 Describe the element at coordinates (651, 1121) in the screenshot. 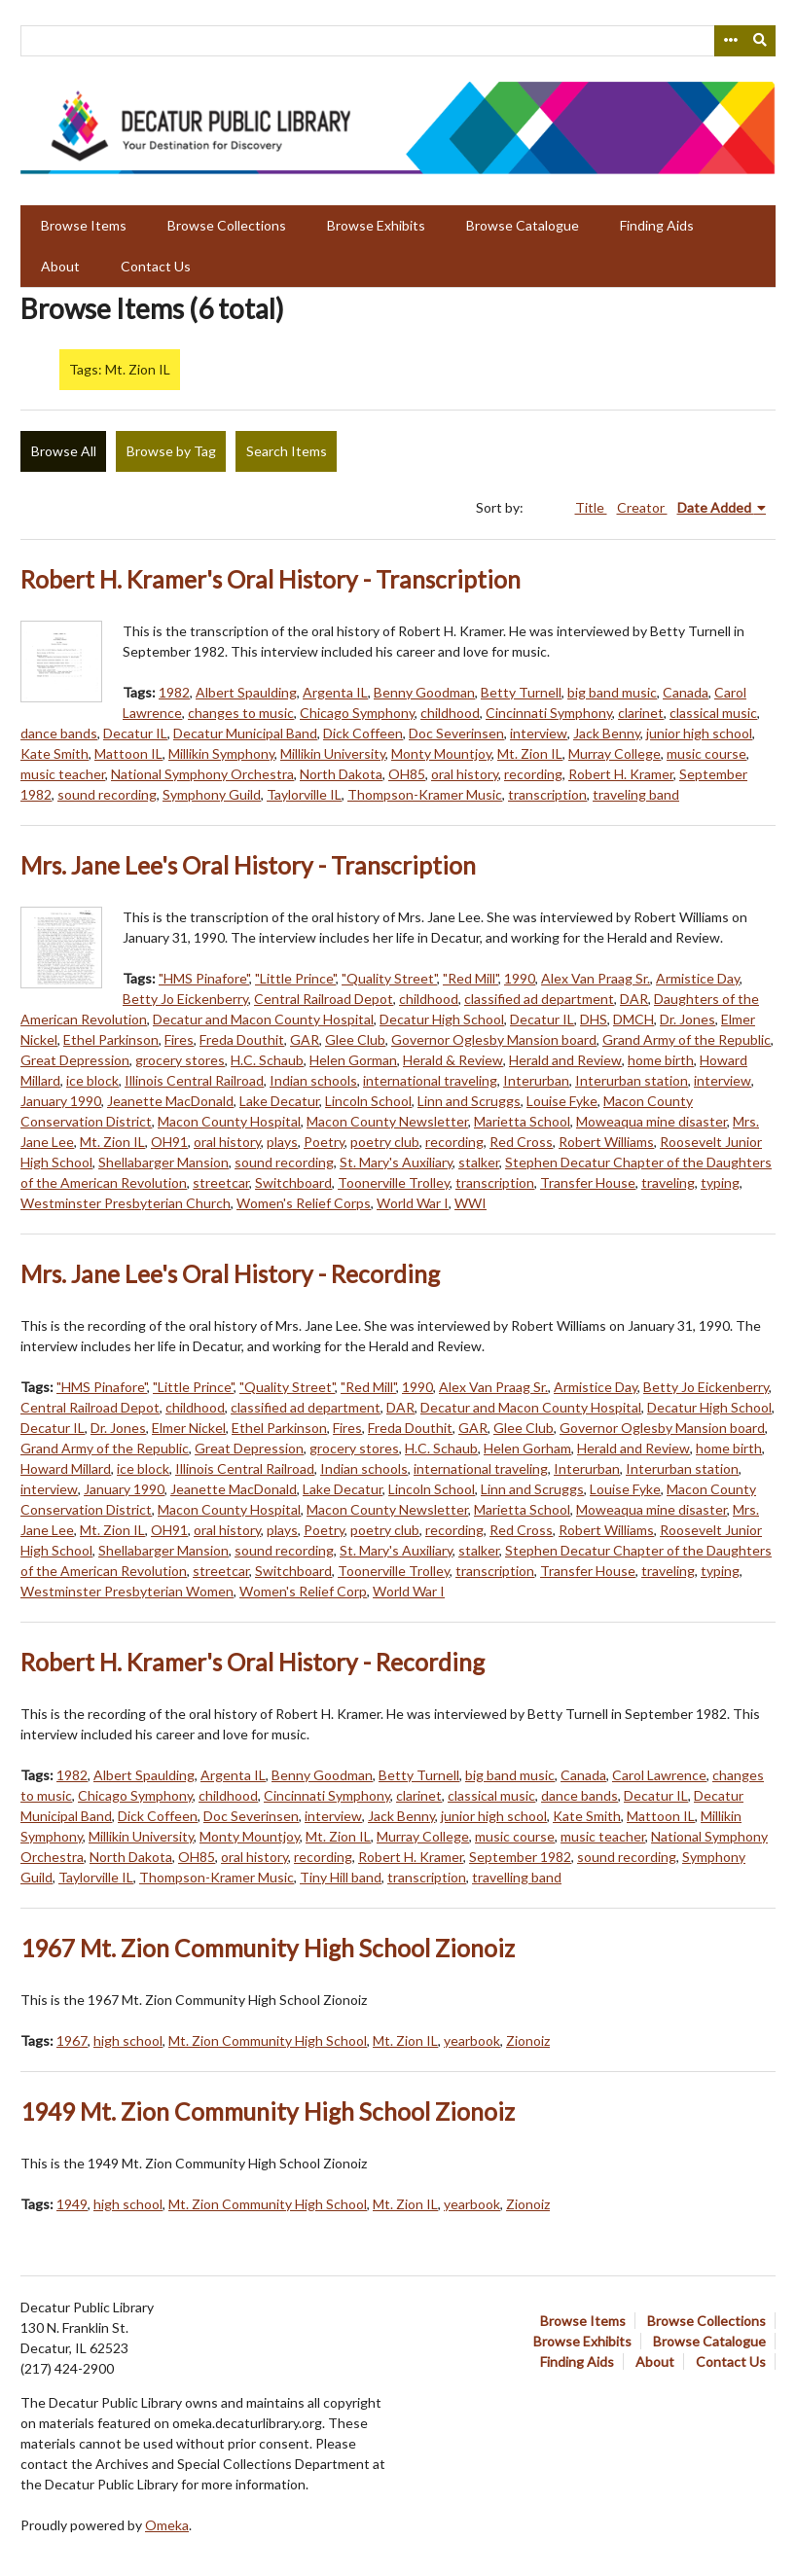

I see `Moweaqua mine disaster` at that location.